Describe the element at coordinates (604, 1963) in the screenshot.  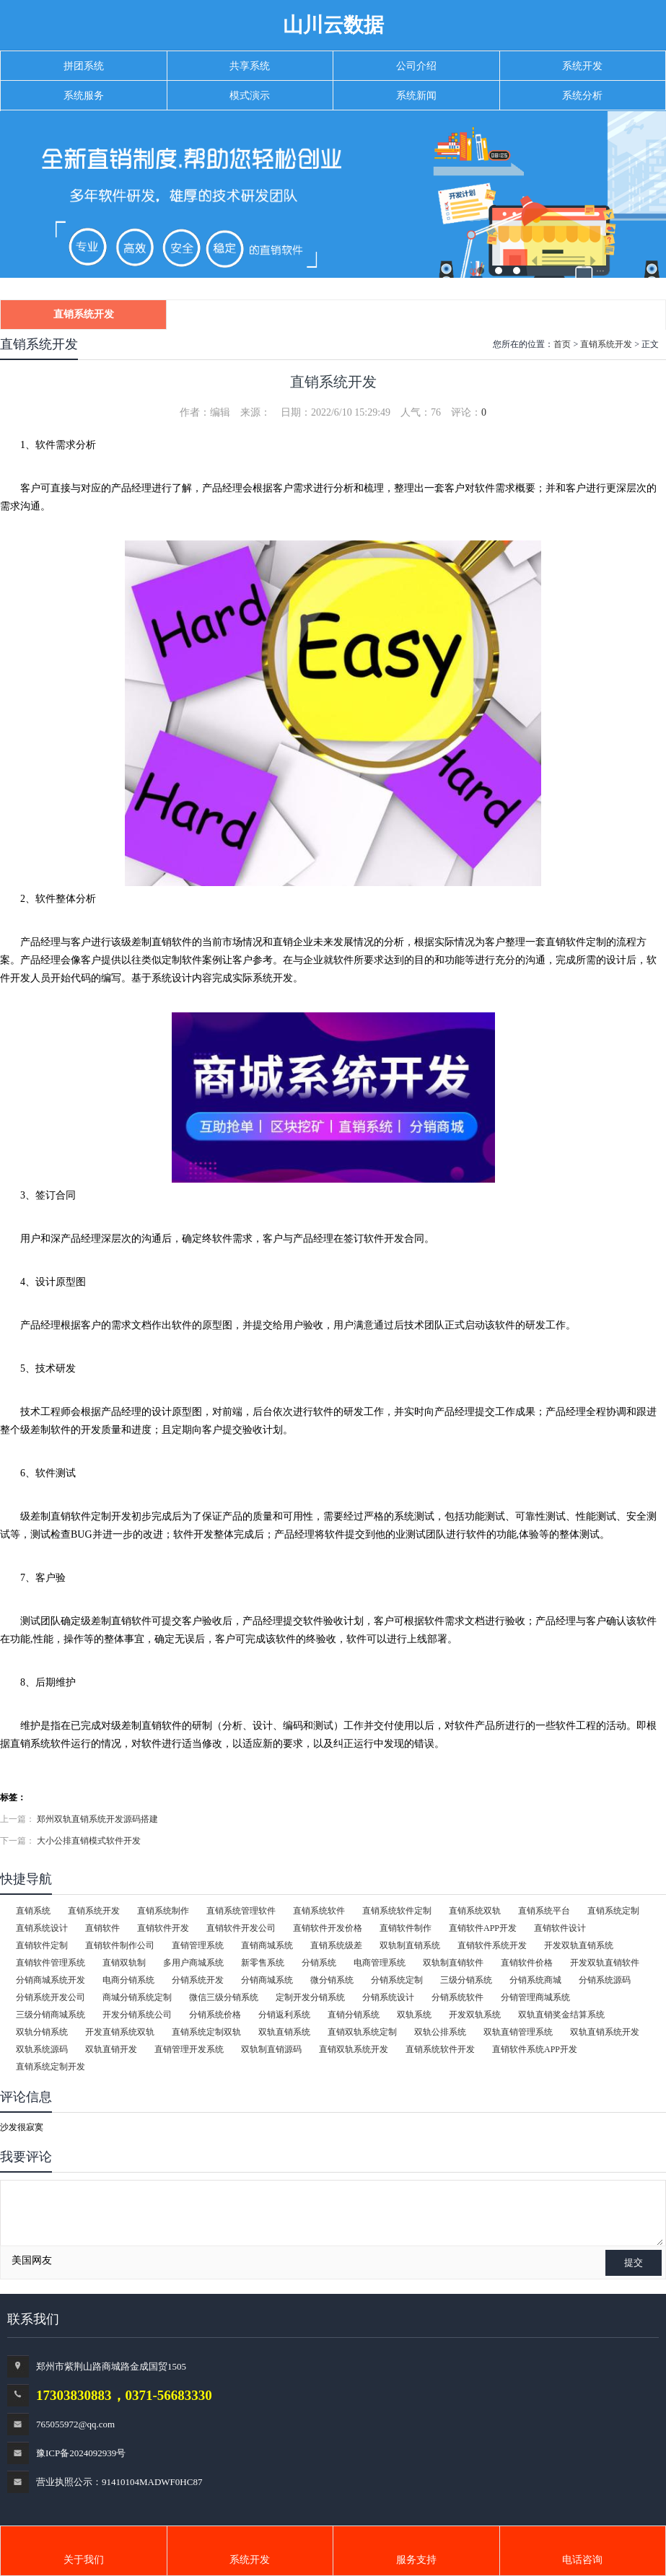
I see `开发双轨直销软件` at that location.